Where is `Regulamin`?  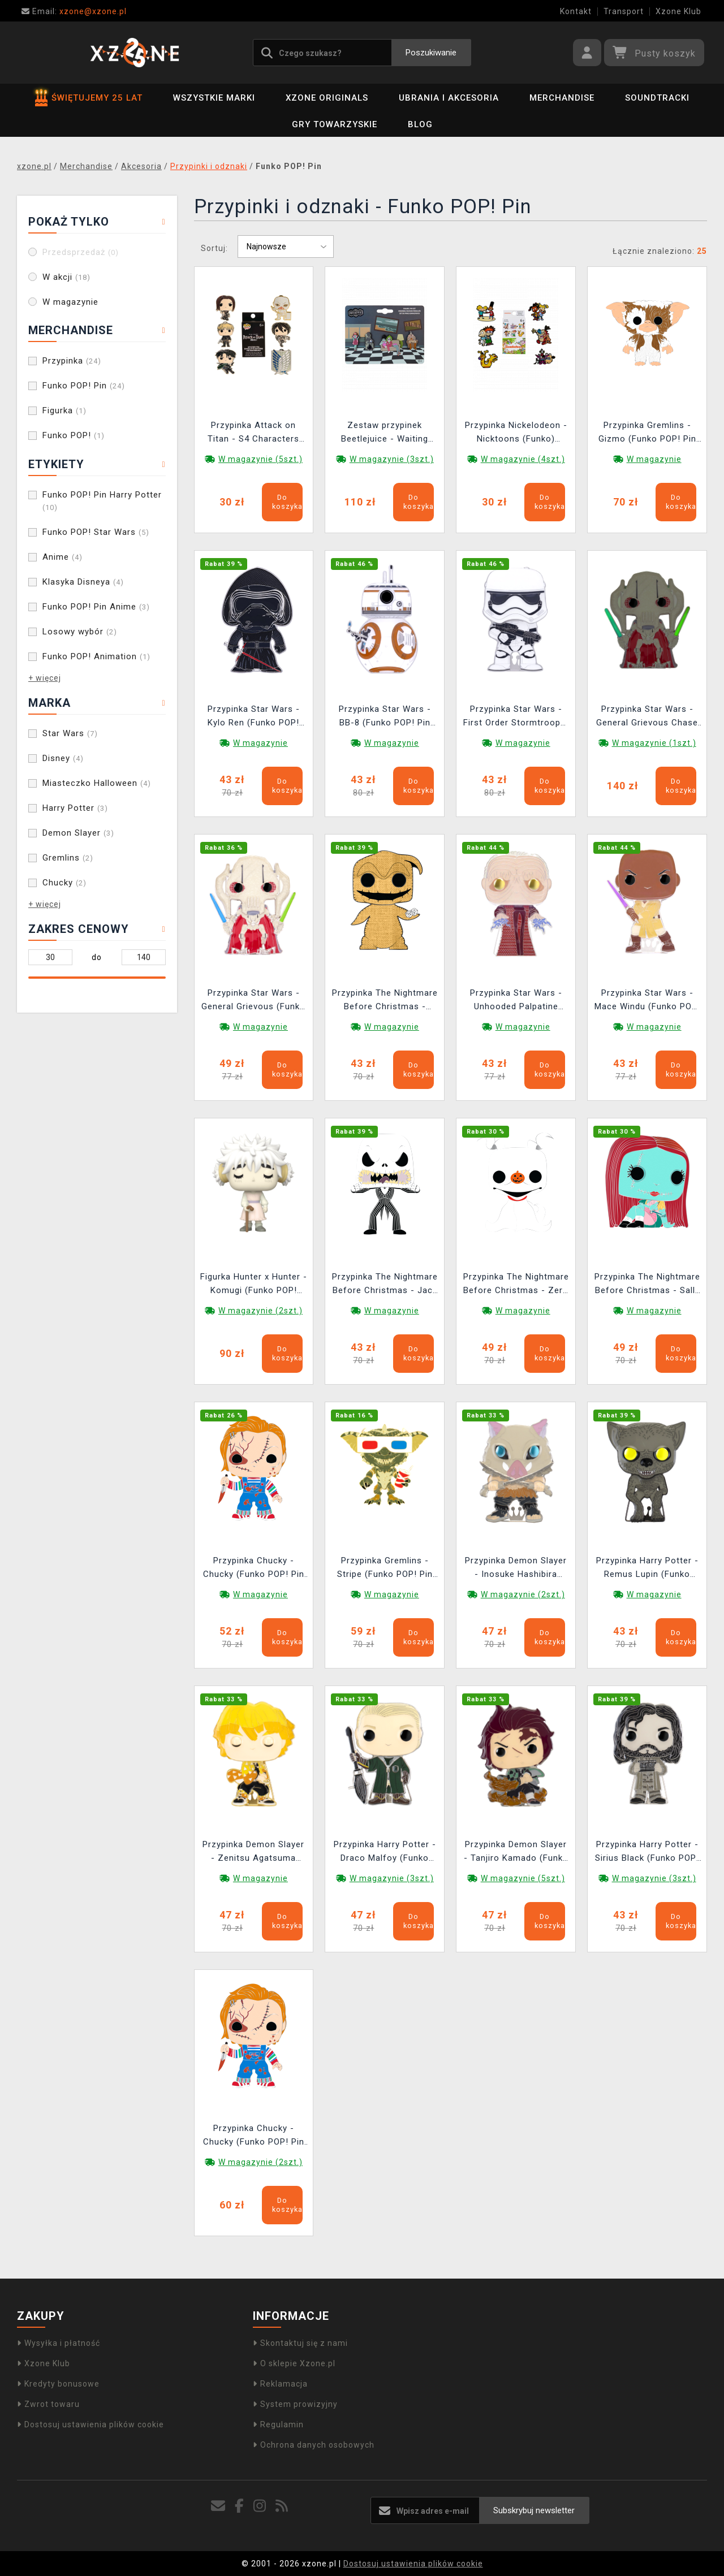 Regulamin is located at coordinates (278, 2424).